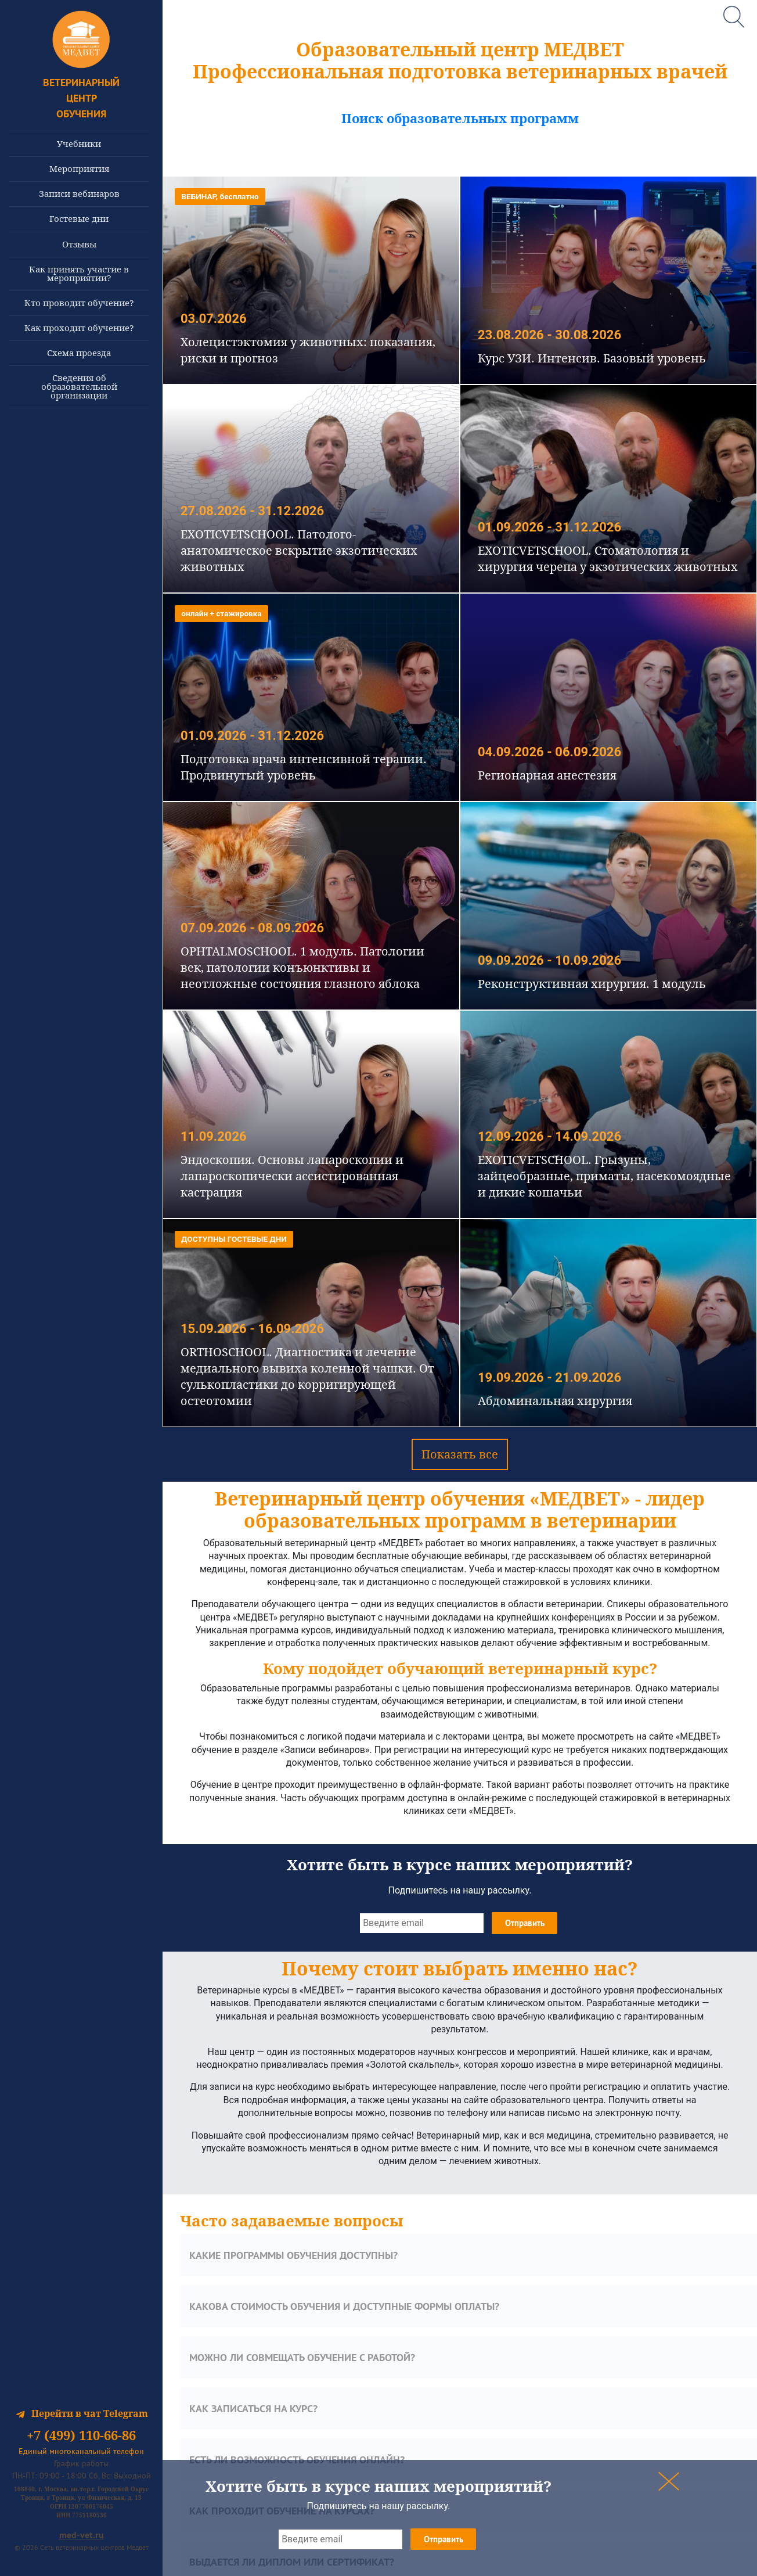  I want to click on +7 (499) 110-66-86, so click(81, 2435).